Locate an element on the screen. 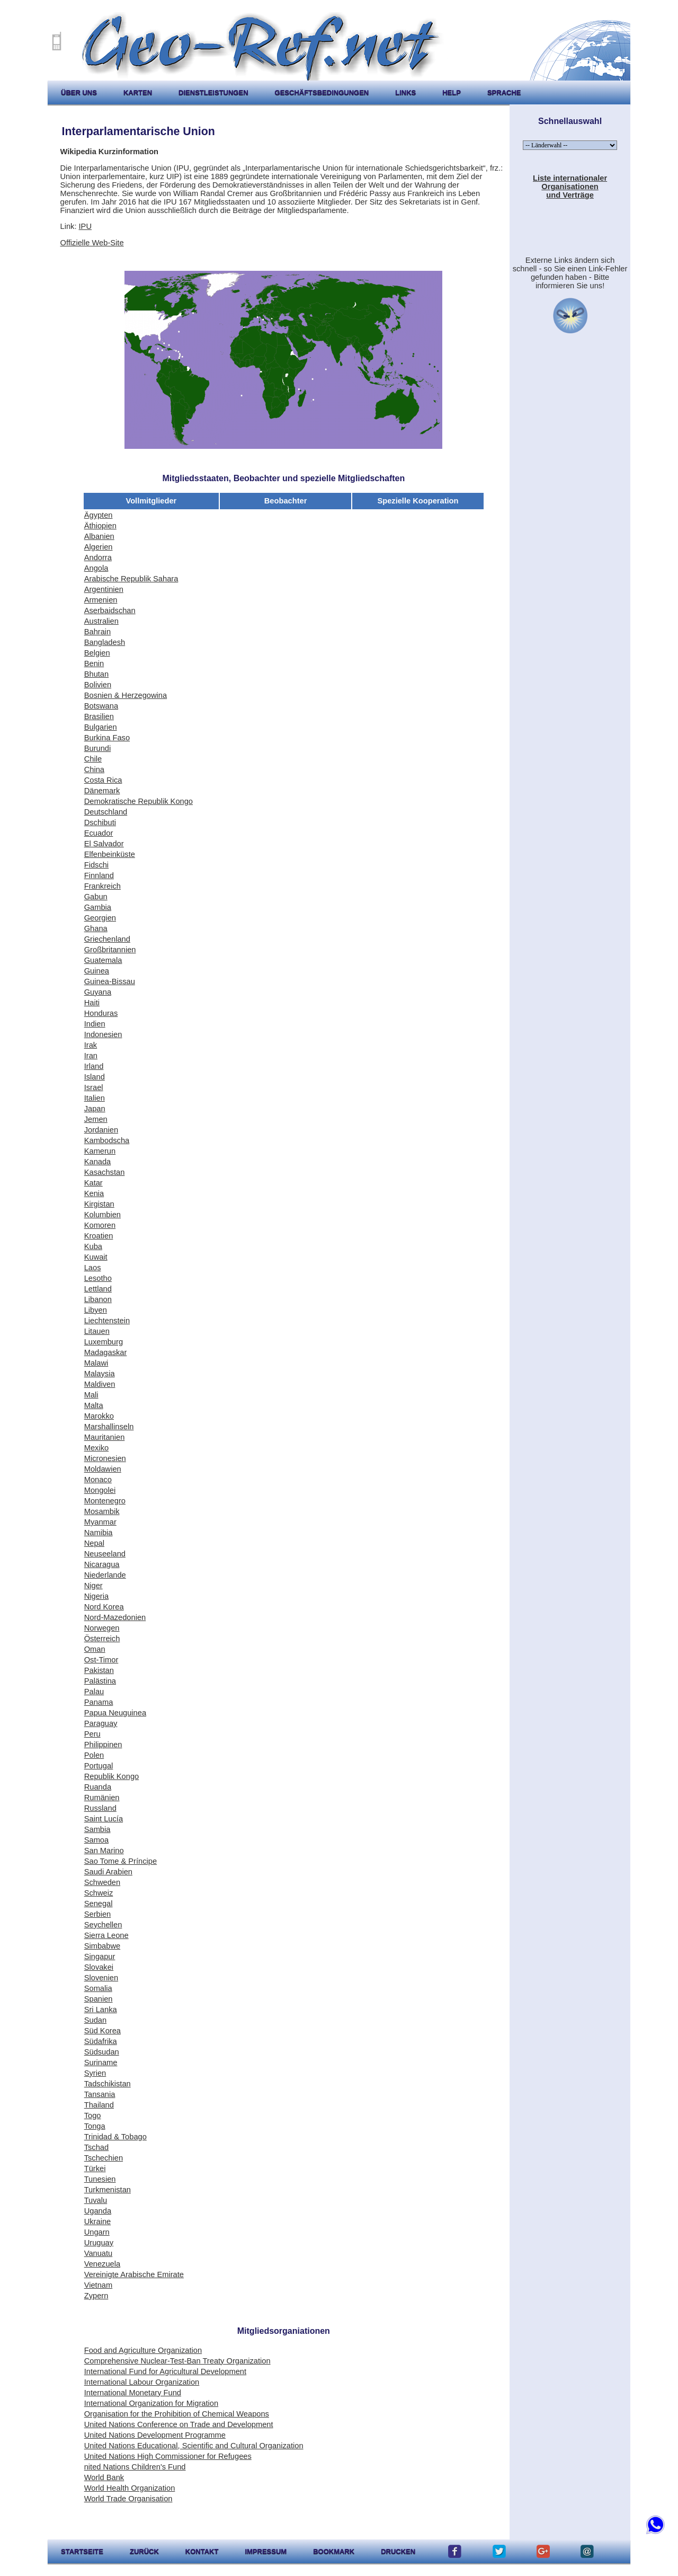 The image size is (678, 2576). Rumänien is located at coordinates (102, 1797).